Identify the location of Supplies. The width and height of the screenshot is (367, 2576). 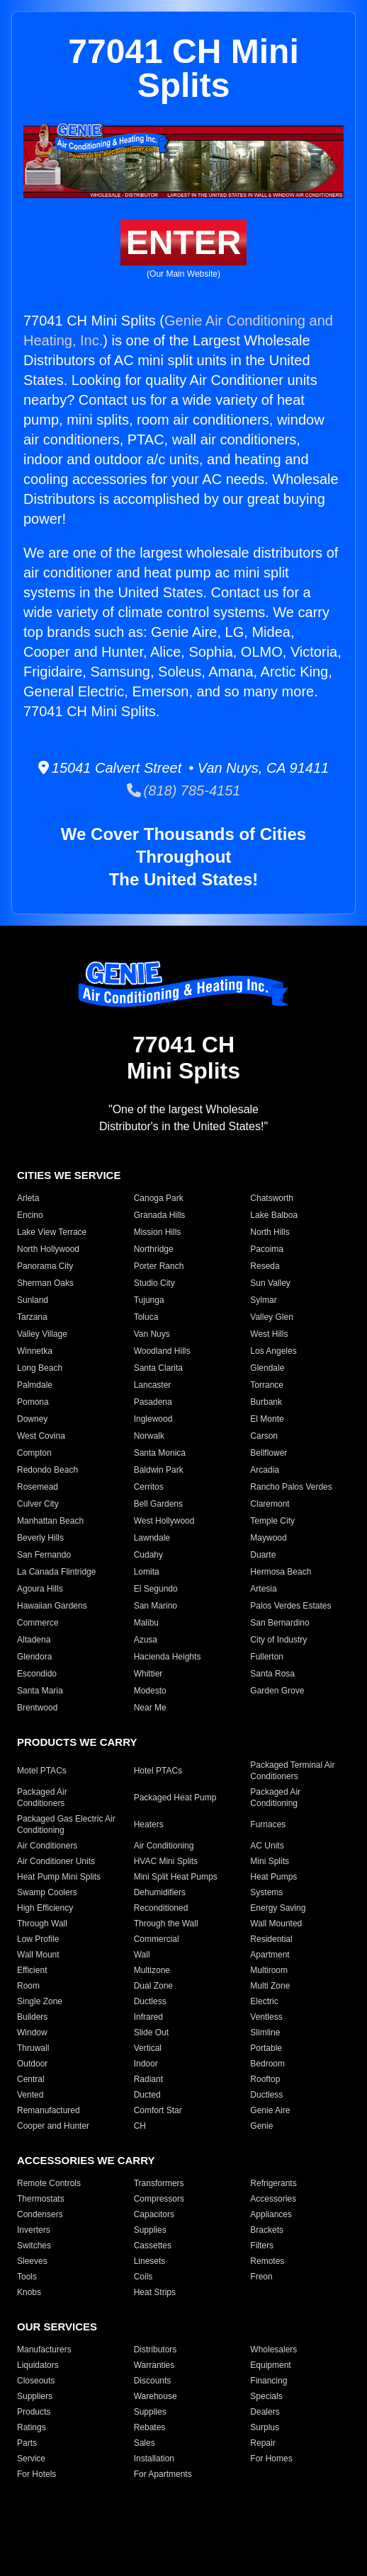
(150, 2230).